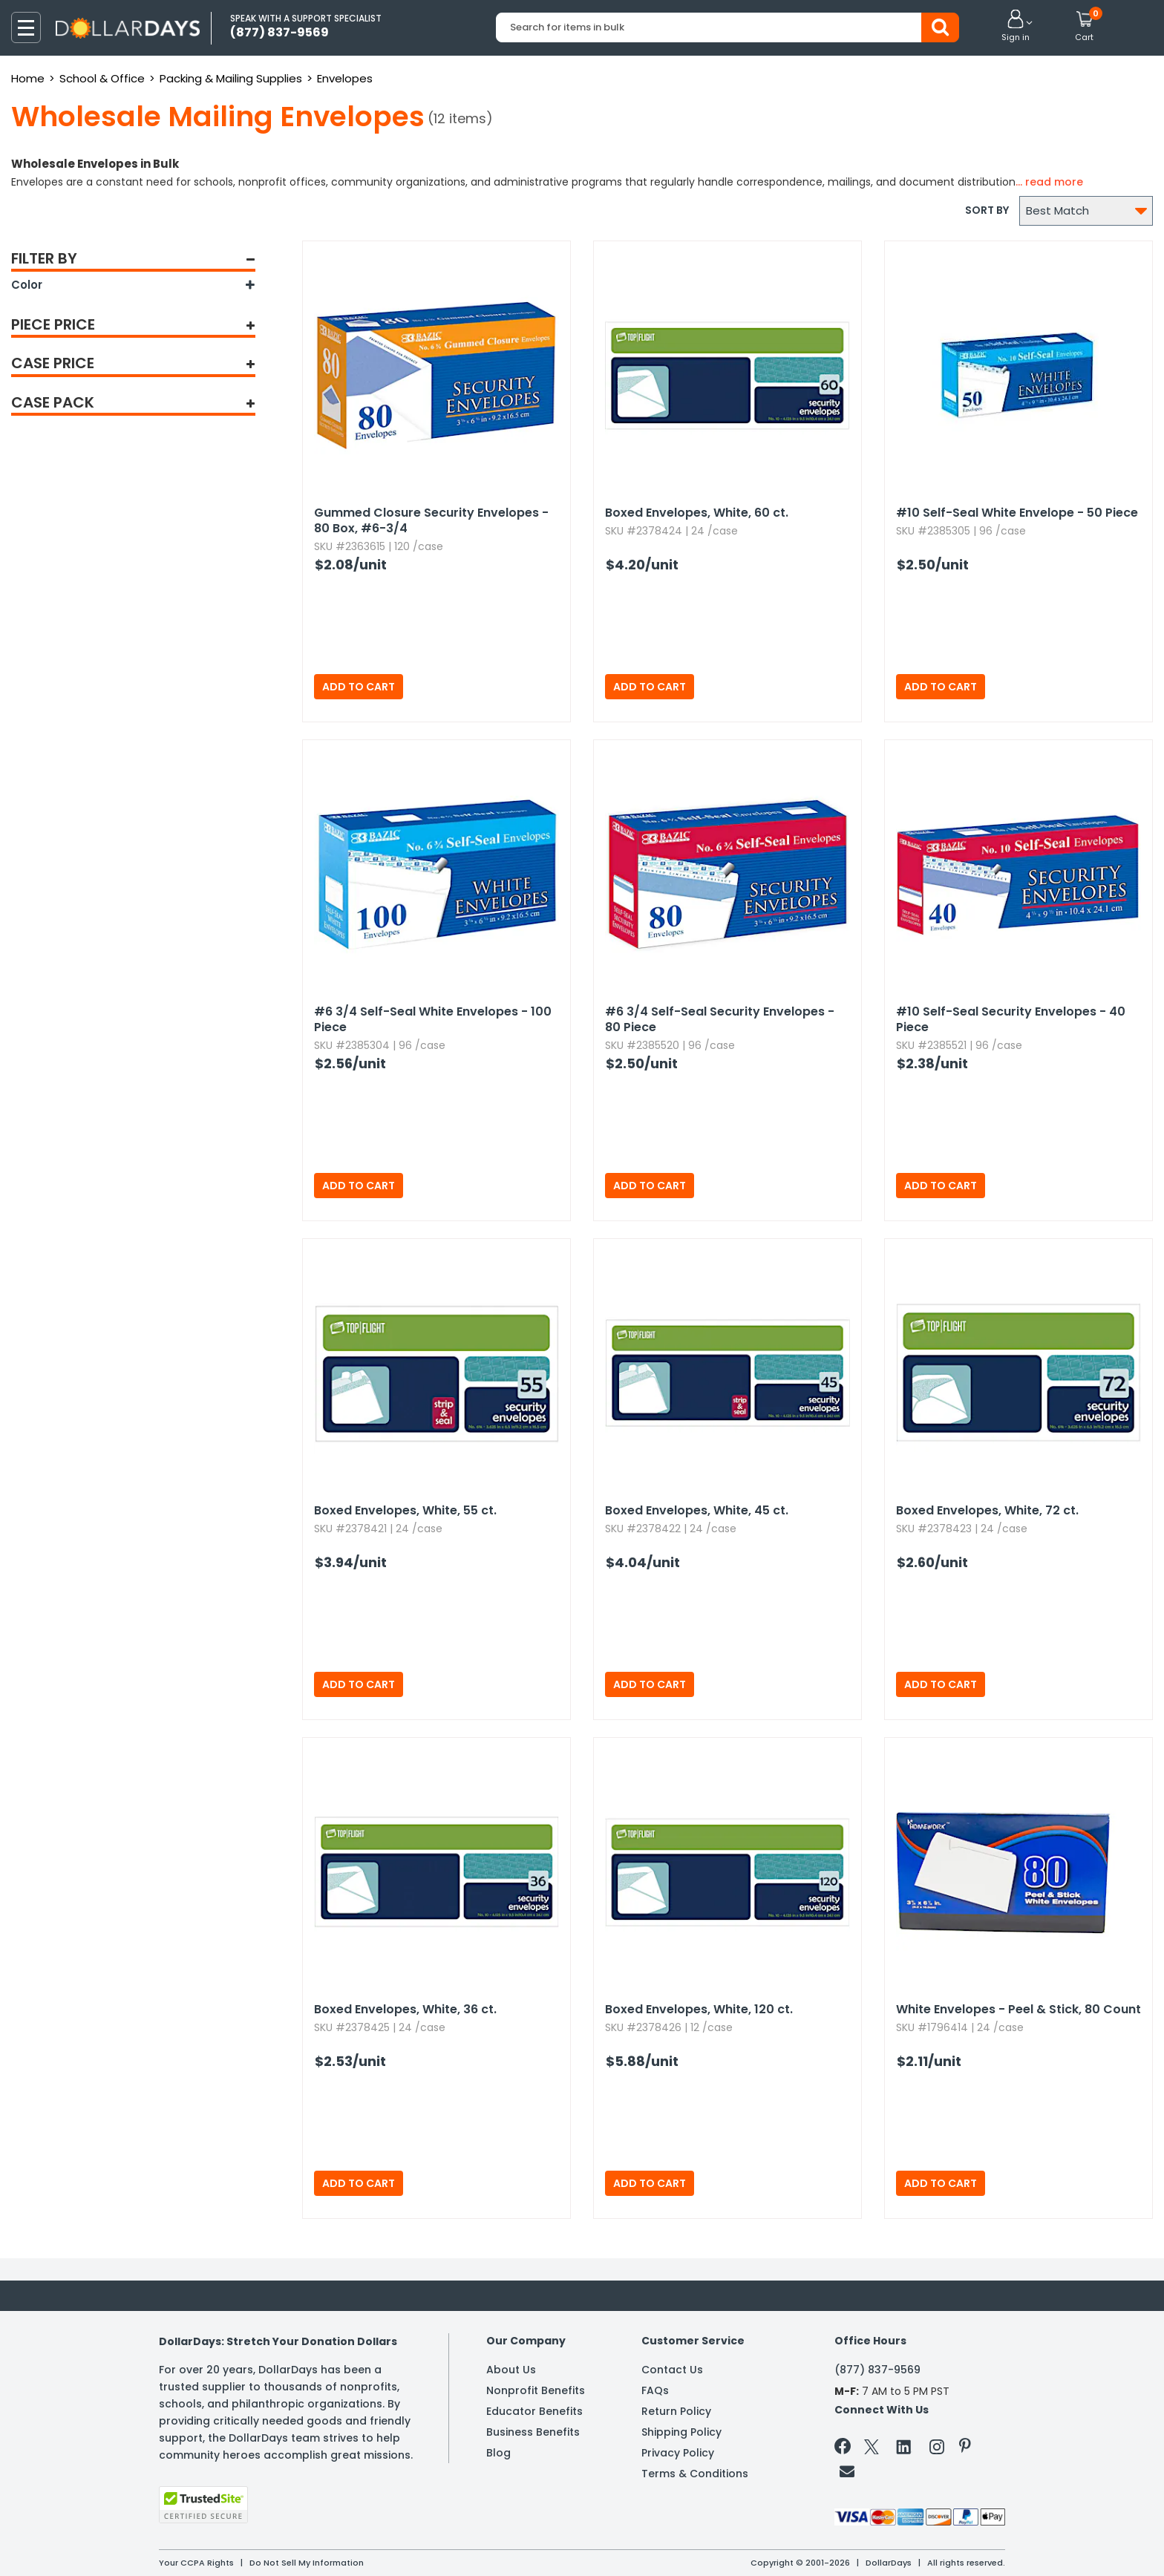 This screenshot has height=2576, width=1164. I want to click on Boxed Envelopes,​ White,​ 120 ct.​, so click(699, 2009).